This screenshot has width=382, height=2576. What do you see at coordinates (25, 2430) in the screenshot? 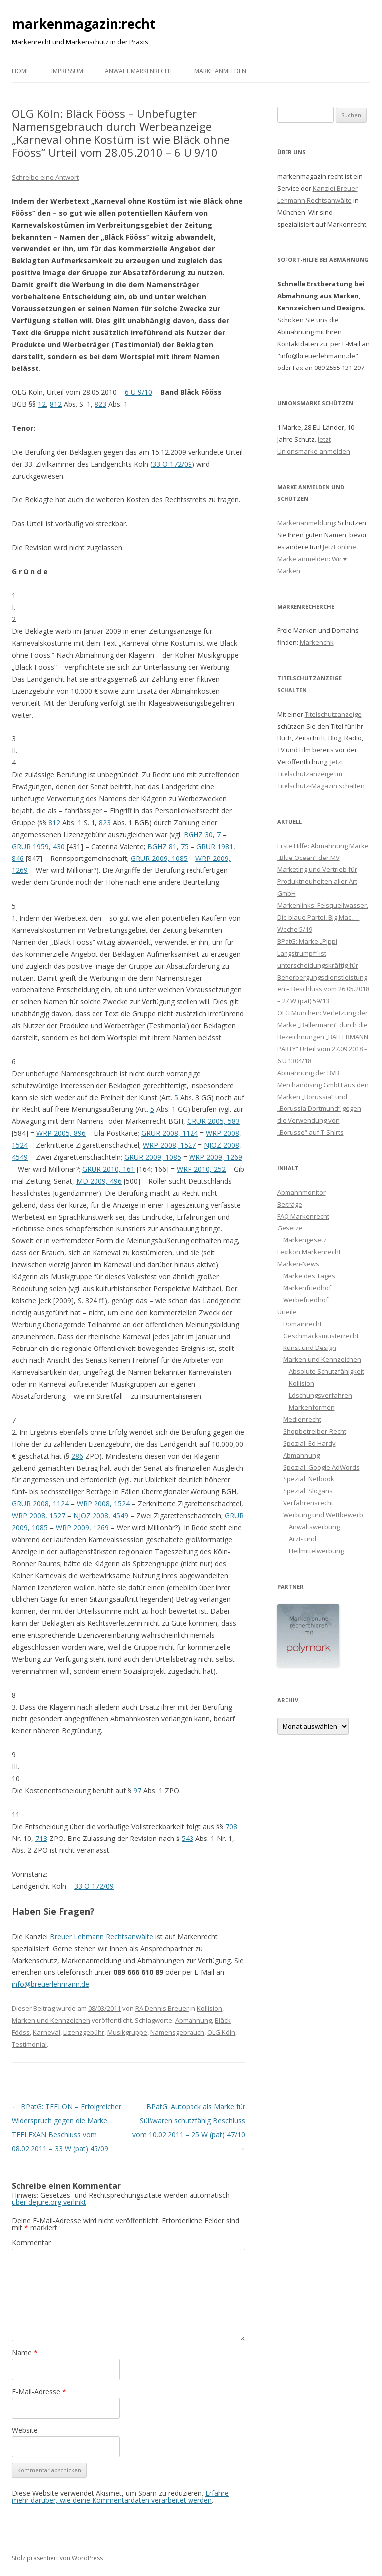
I see `Website` at bounding box center [25, 2430].